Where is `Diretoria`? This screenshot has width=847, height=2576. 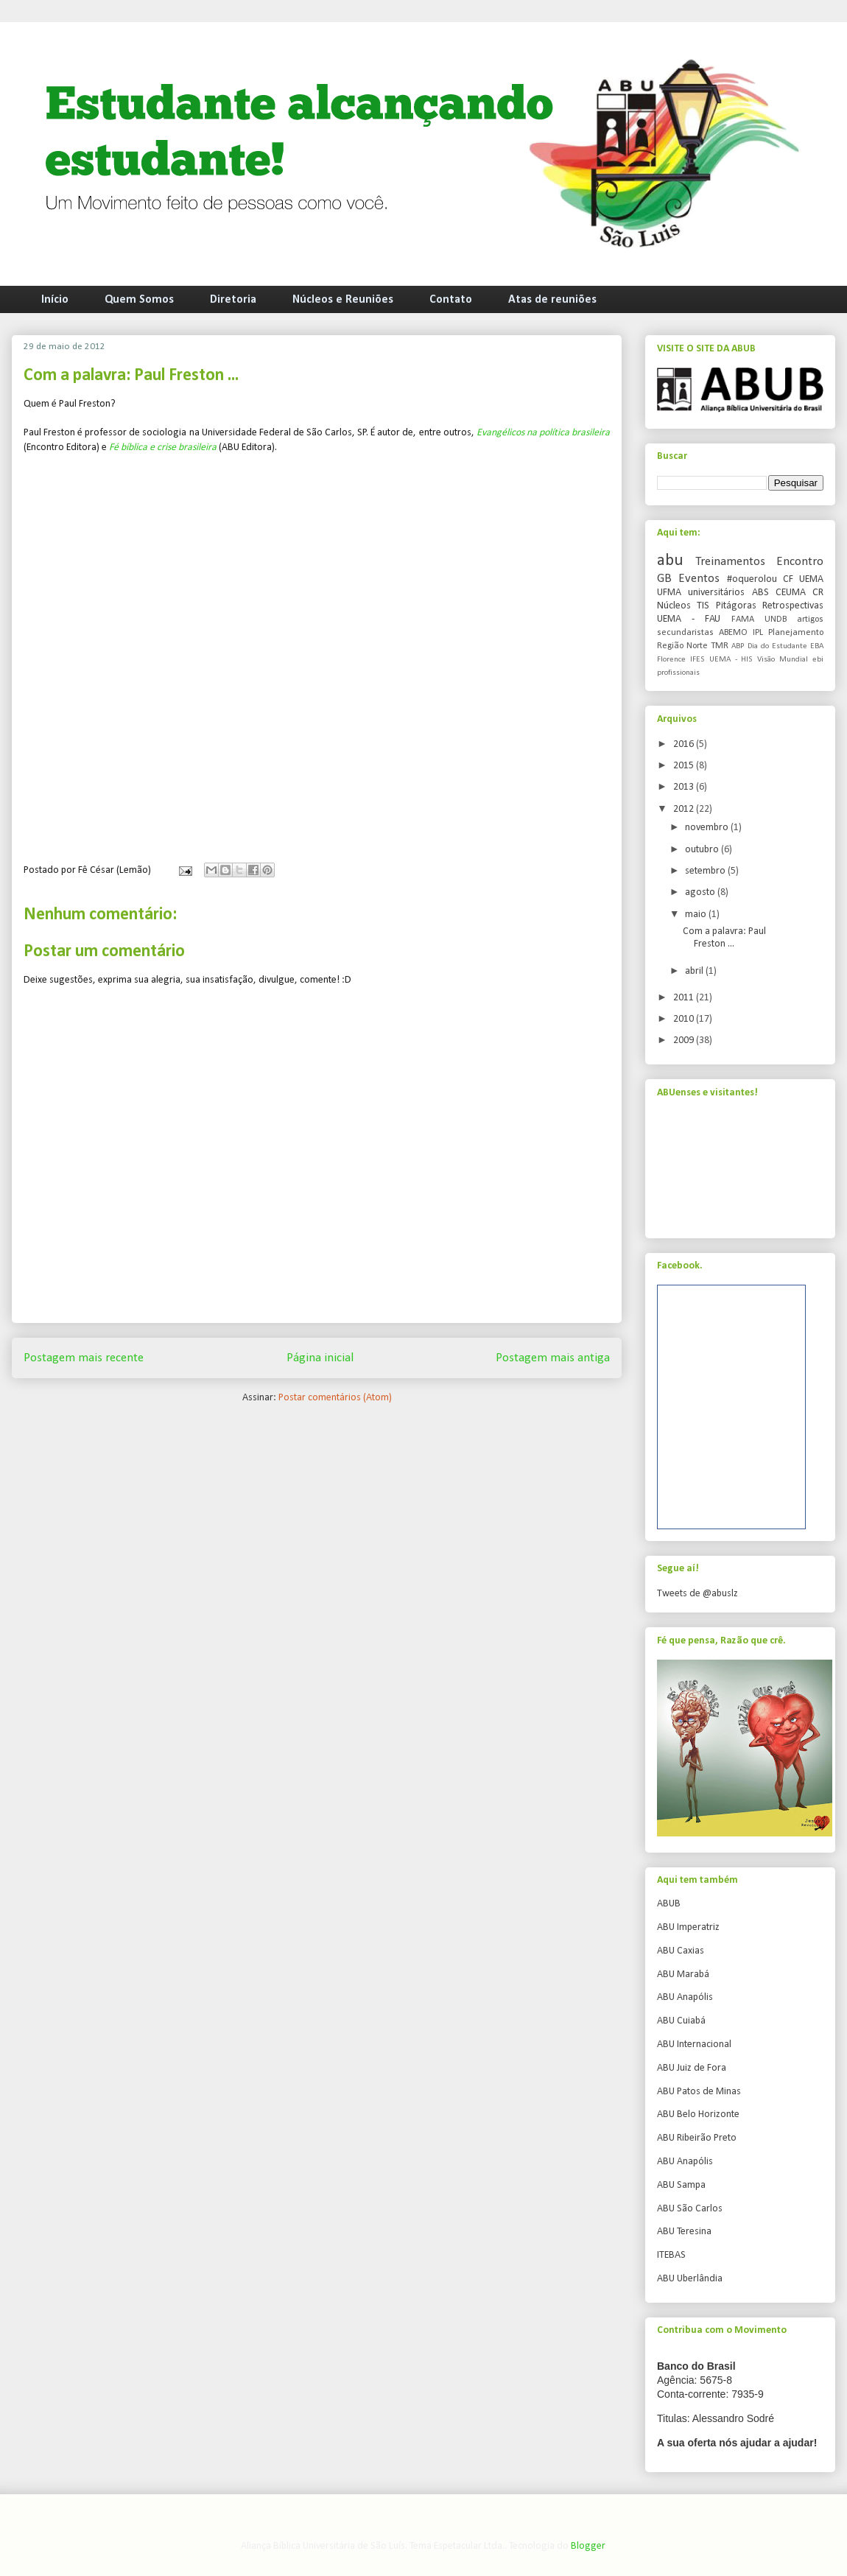 Diretoria is located at coordinates (233, 300).